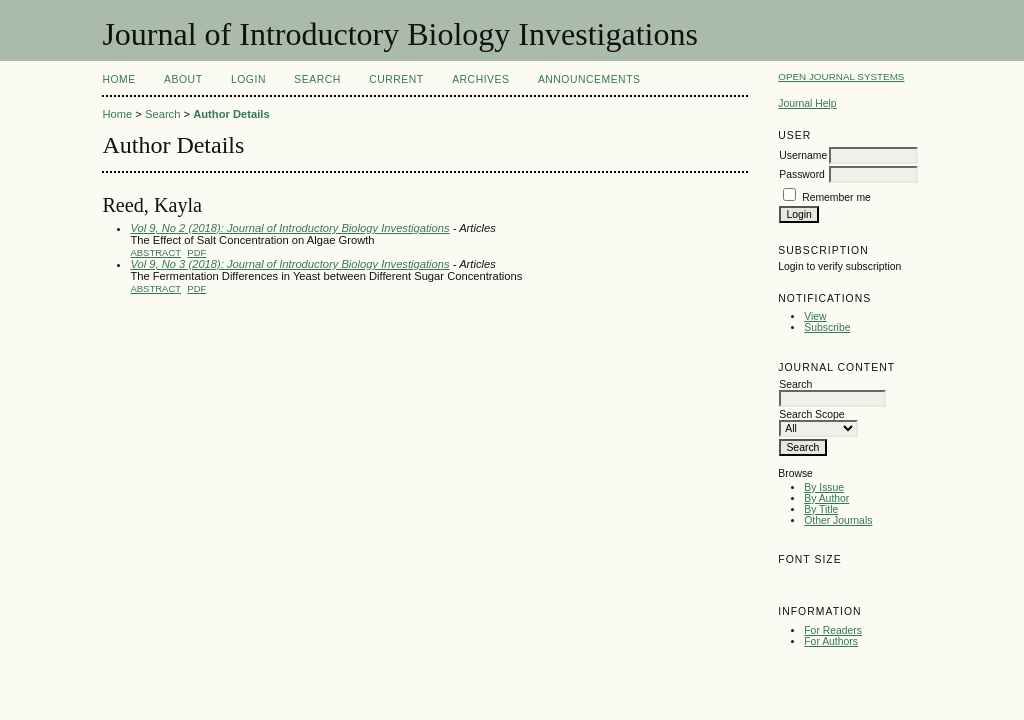  I want to click on By Issue, so click(824, 487).